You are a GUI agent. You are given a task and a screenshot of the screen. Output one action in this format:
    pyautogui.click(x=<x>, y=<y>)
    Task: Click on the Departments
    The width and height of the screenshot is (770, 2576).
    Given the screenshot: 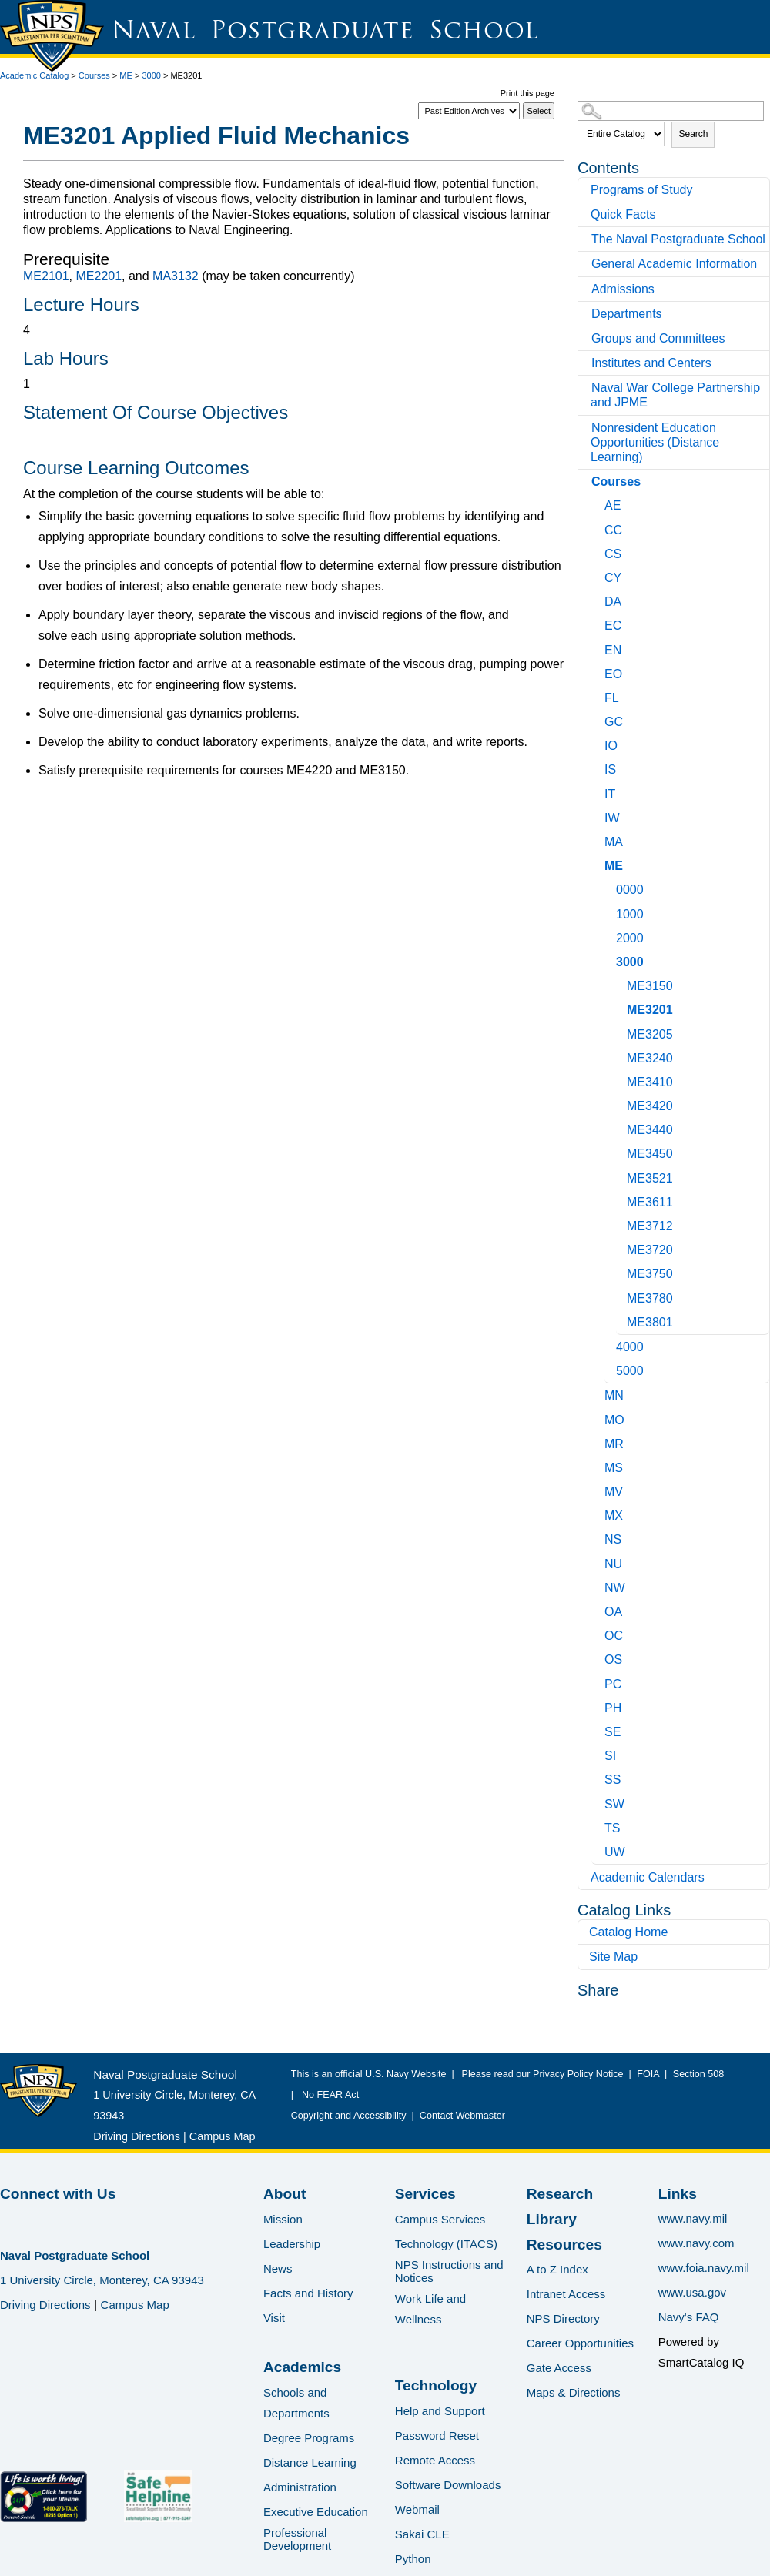 What is the action you would take?
    pyautogui.click(x=626, y=313)
    